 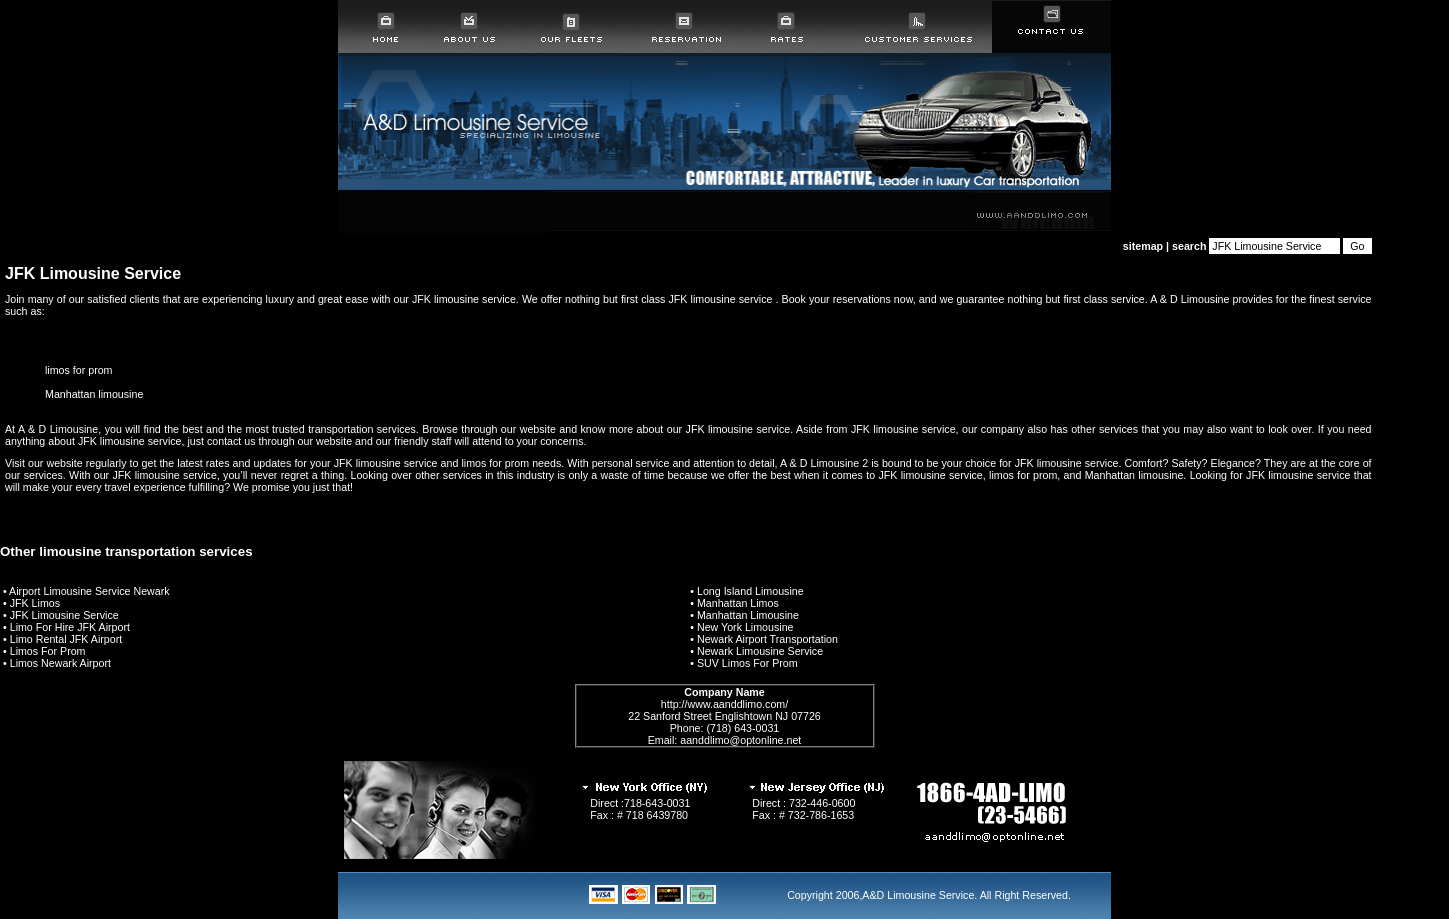 I want to click on Limos Newark Airport, so click(x=60, y=663).